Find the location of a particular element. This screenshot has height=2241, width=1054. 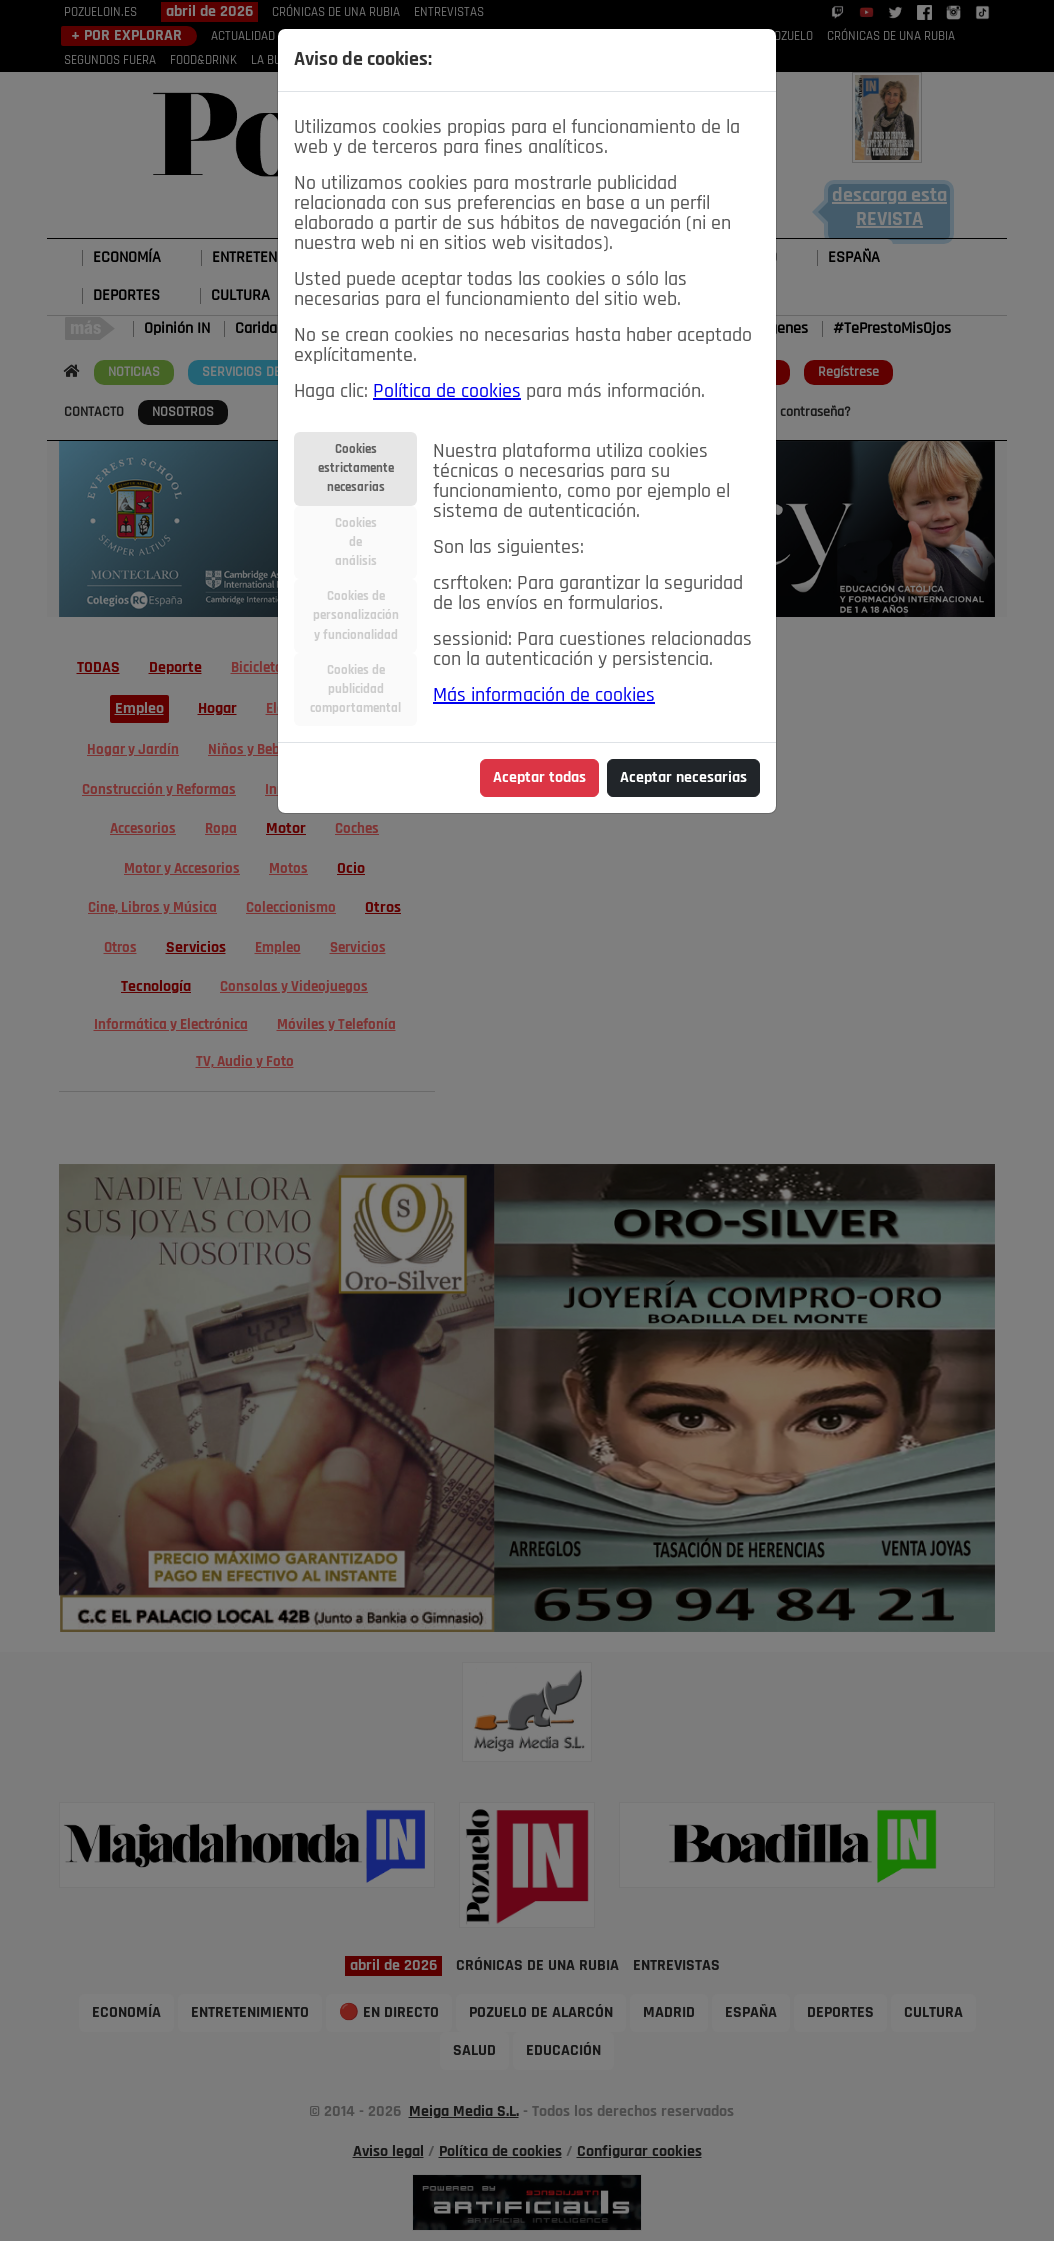

Aceptar necesarias is located at coordinates (683, 778).